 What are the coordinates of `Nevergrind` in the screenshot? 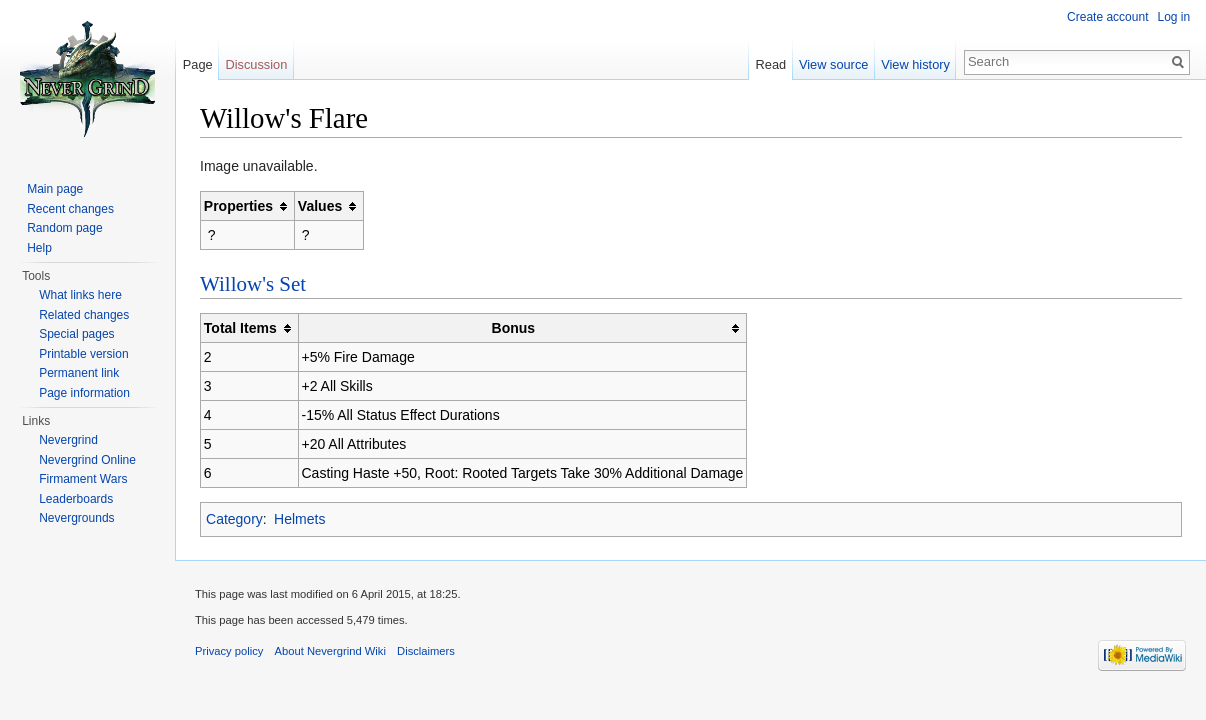 It's located at (68, 440).